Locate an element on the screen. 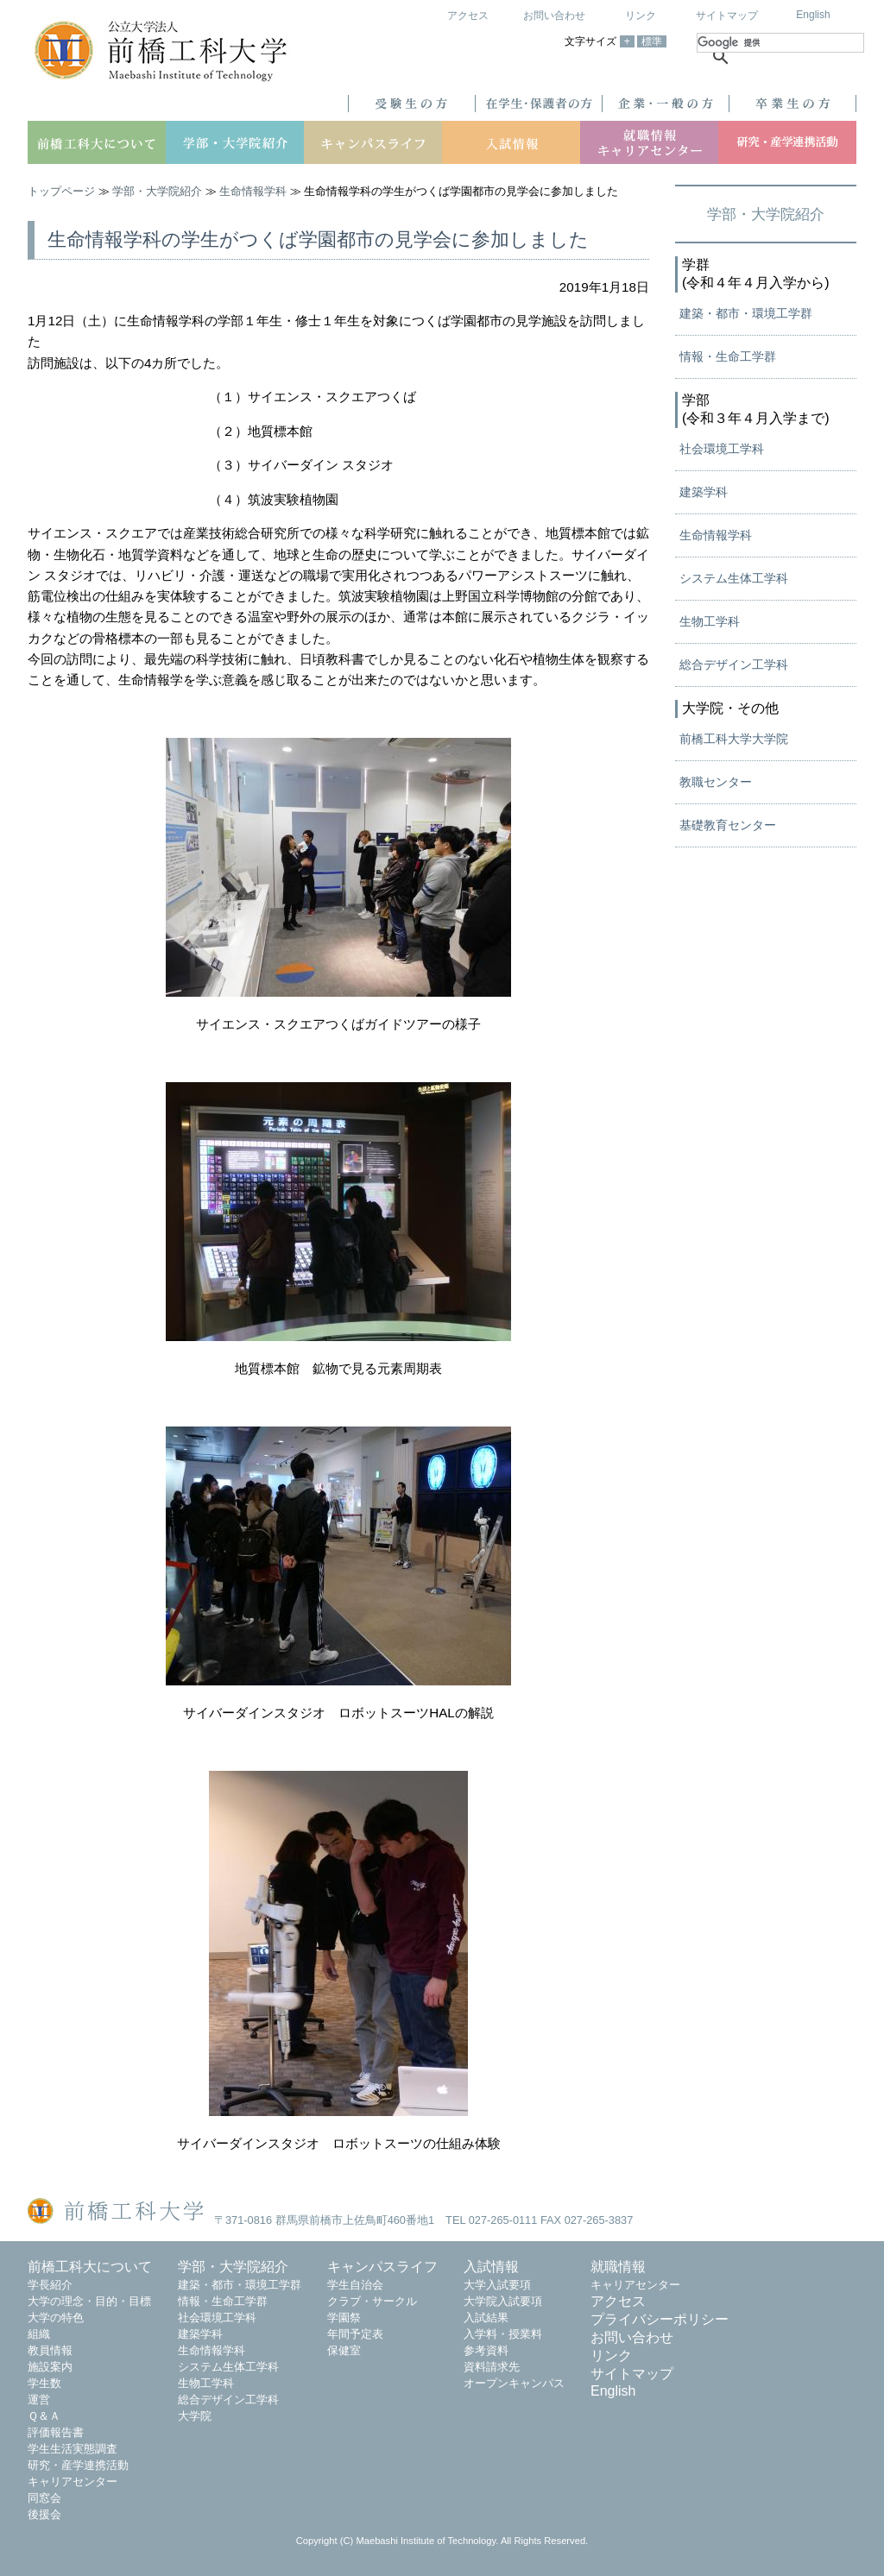 The width and height of the screenshot is (884, 2576). 入試情報 is located at coordinates (491, 2266).